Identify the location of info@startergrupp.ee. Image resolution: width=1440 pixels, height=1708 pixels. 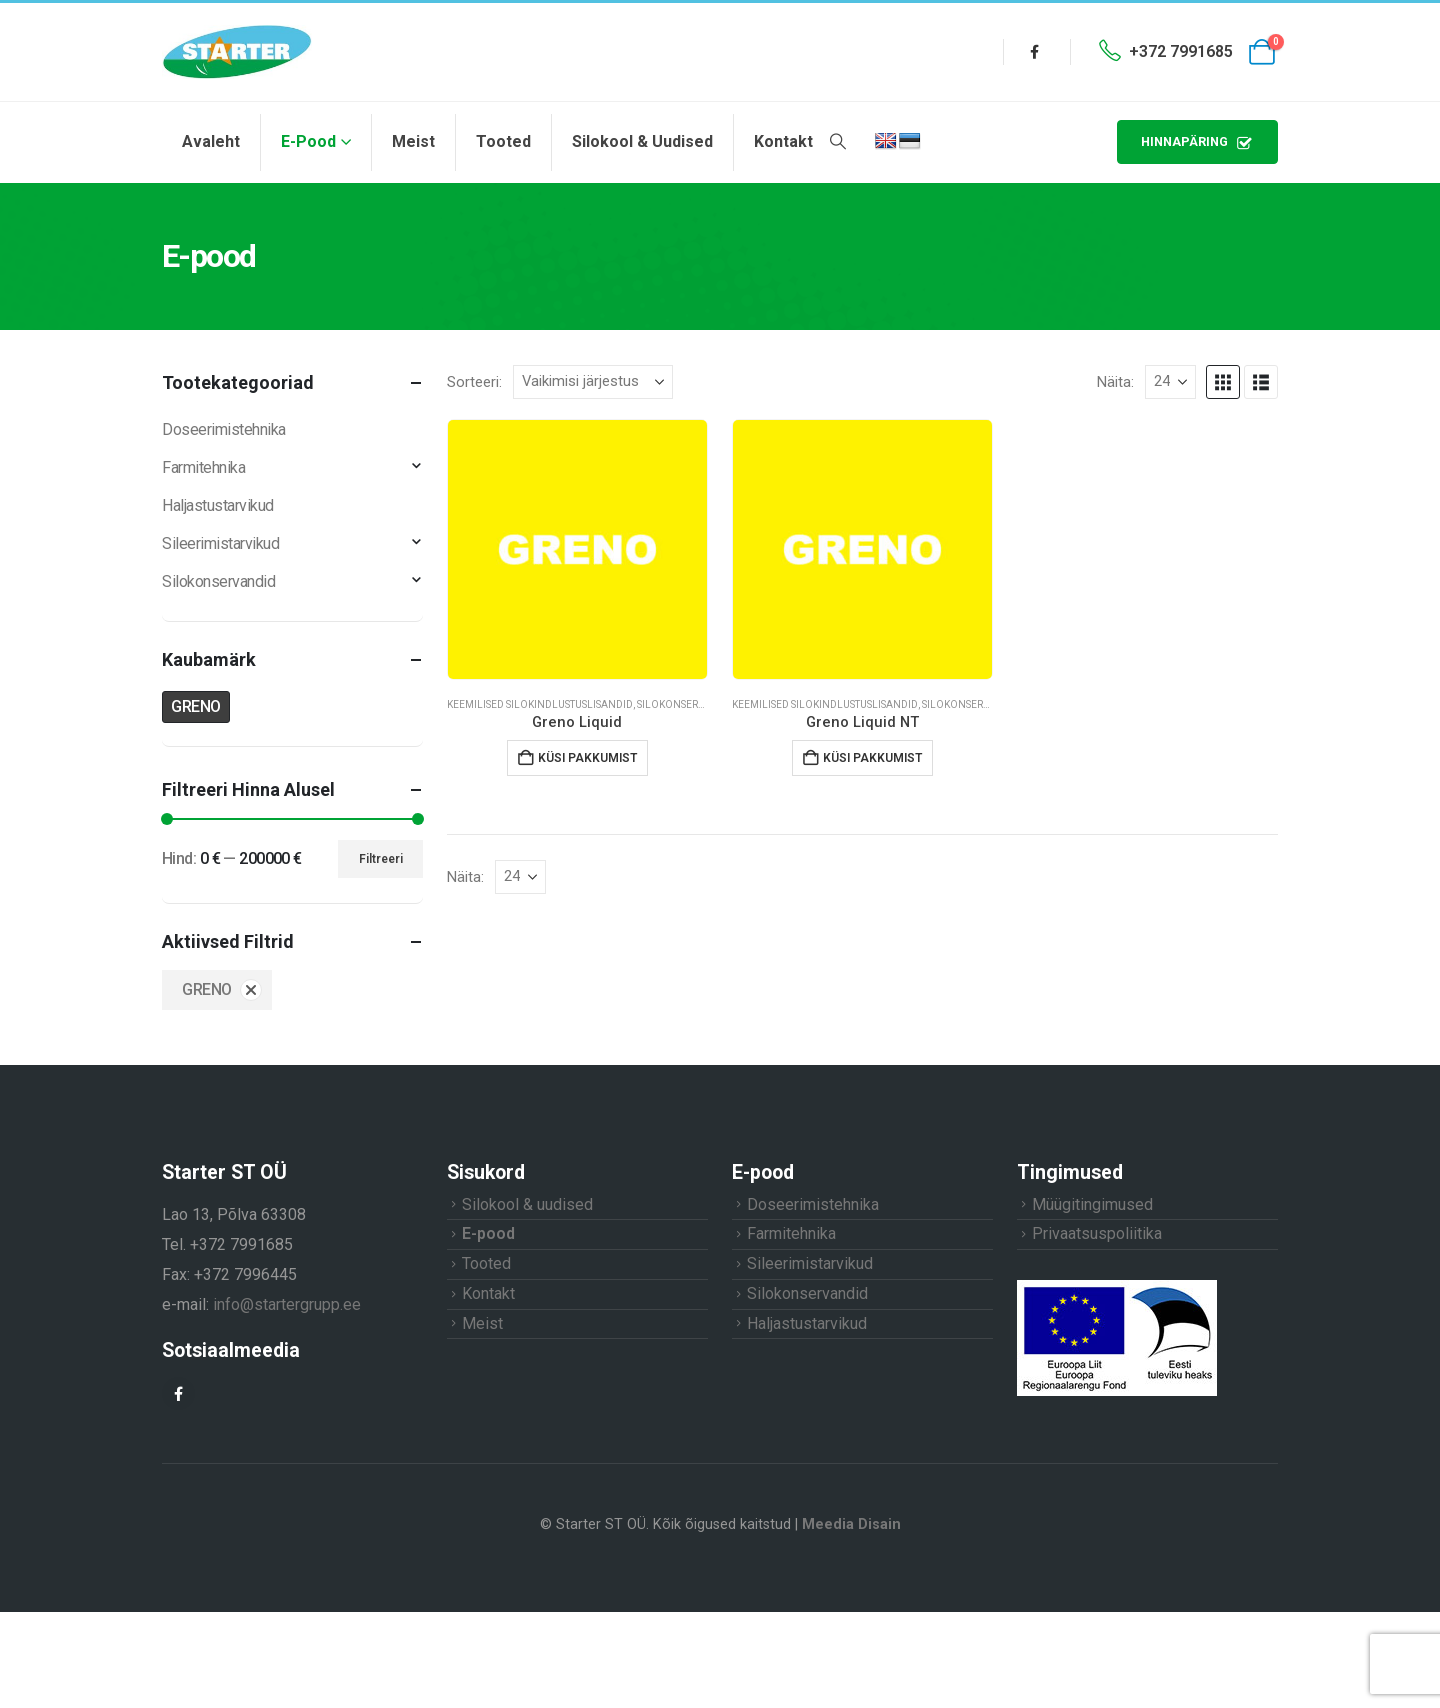
(287, 1304).